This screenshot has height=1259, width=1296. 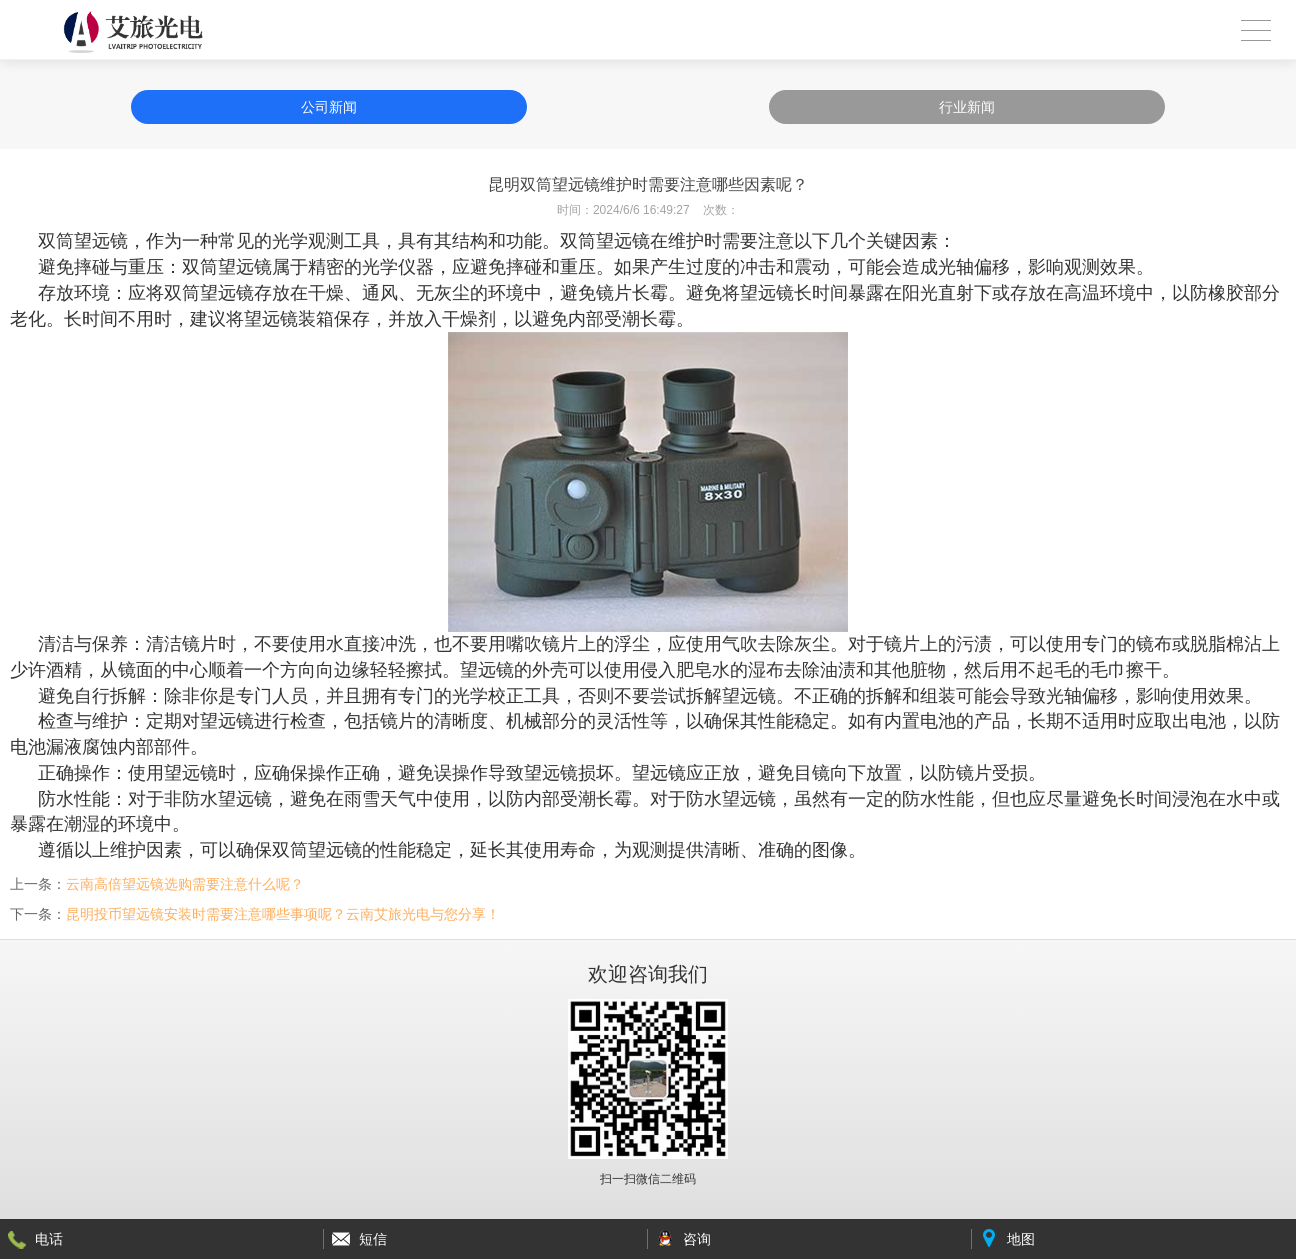 What do you see at coordinates (49, 1239) in the screenshot?
I see `电话` at bounding box center [49, 1239].